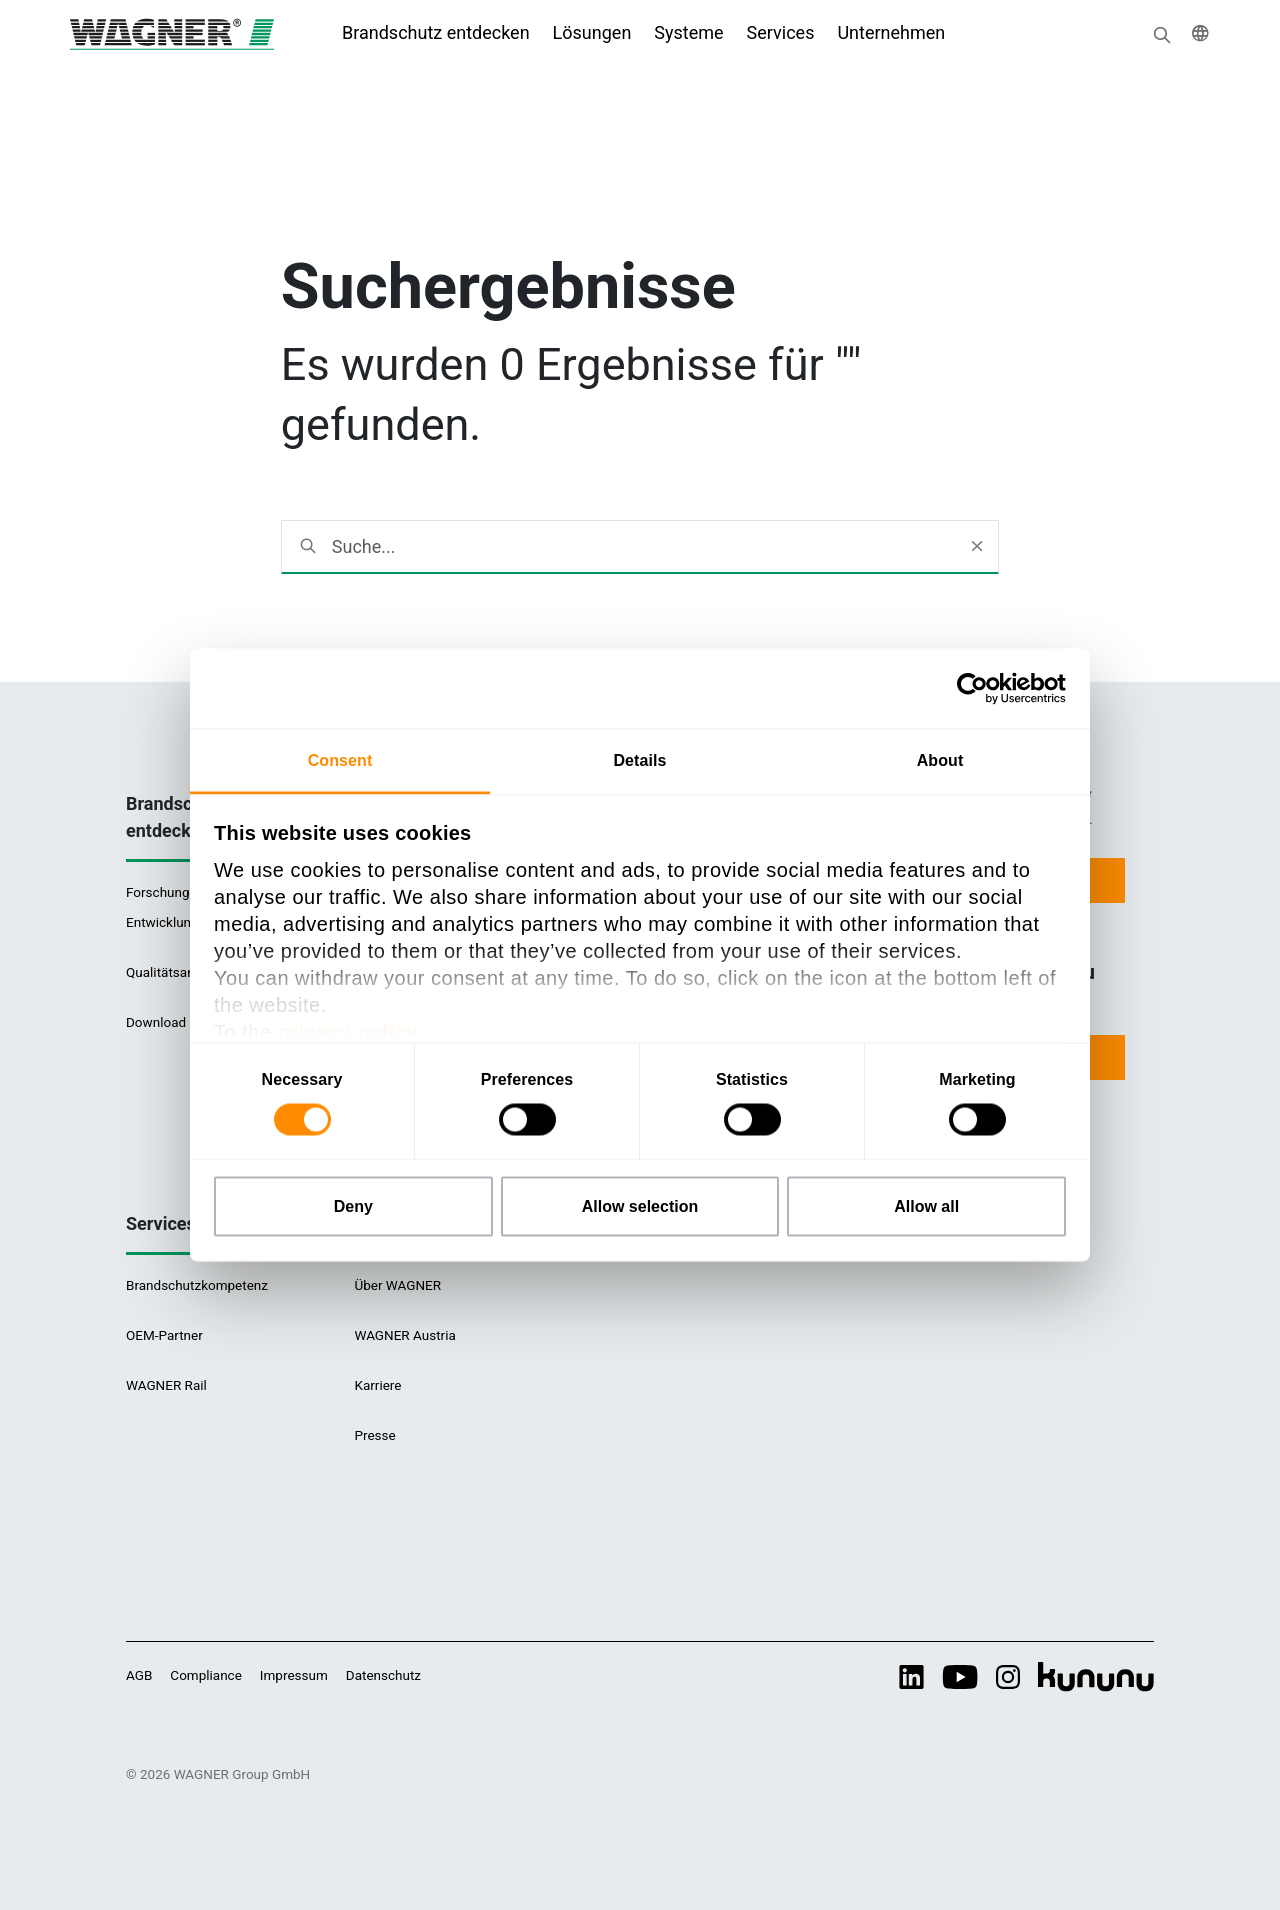  Describe the element at coordinates (377, 1385) in the screenshot. I see `Karriere` at that location.